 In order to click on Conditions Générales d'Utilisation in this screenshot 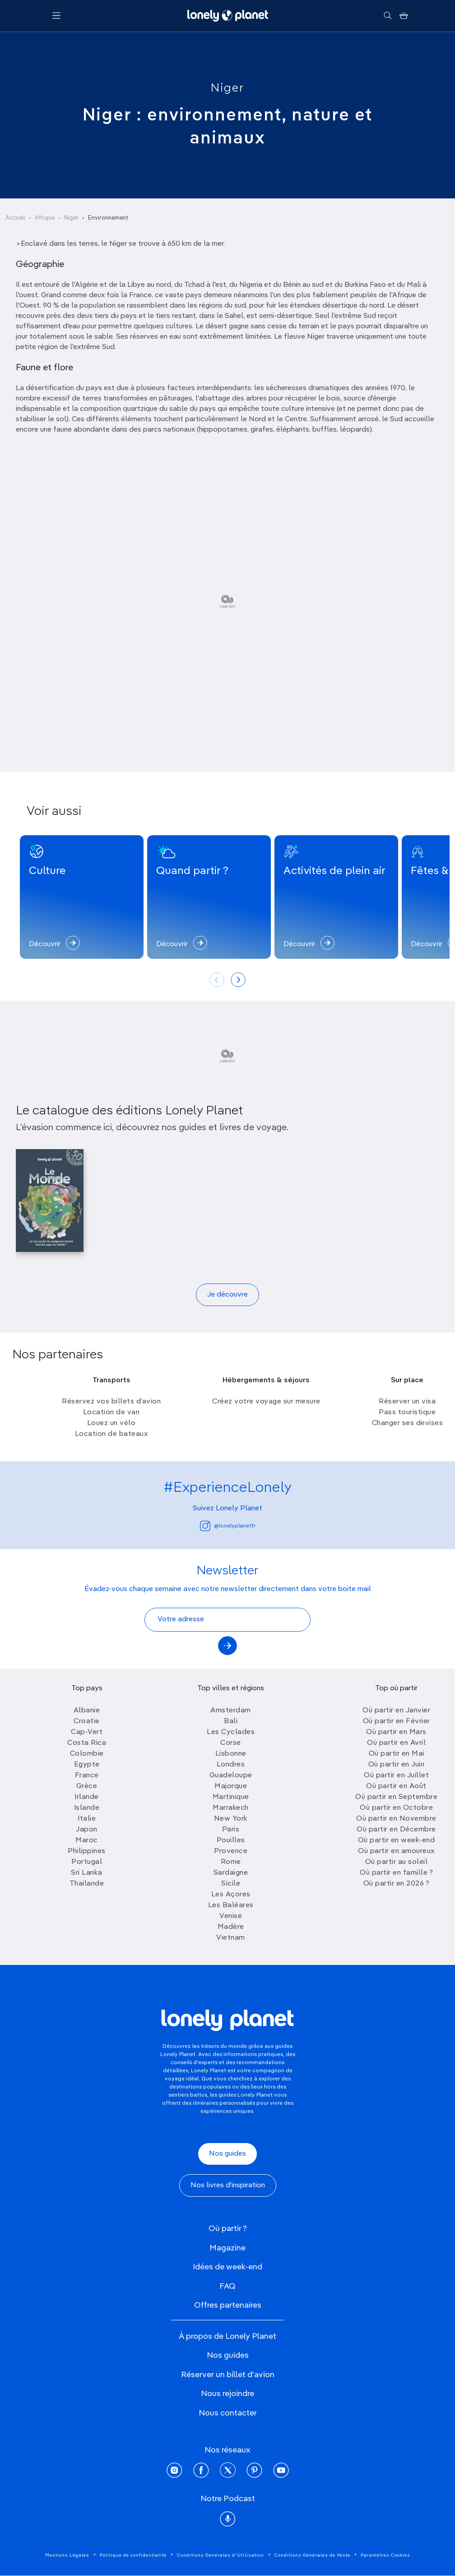, I will do `click(220, 2555)`.